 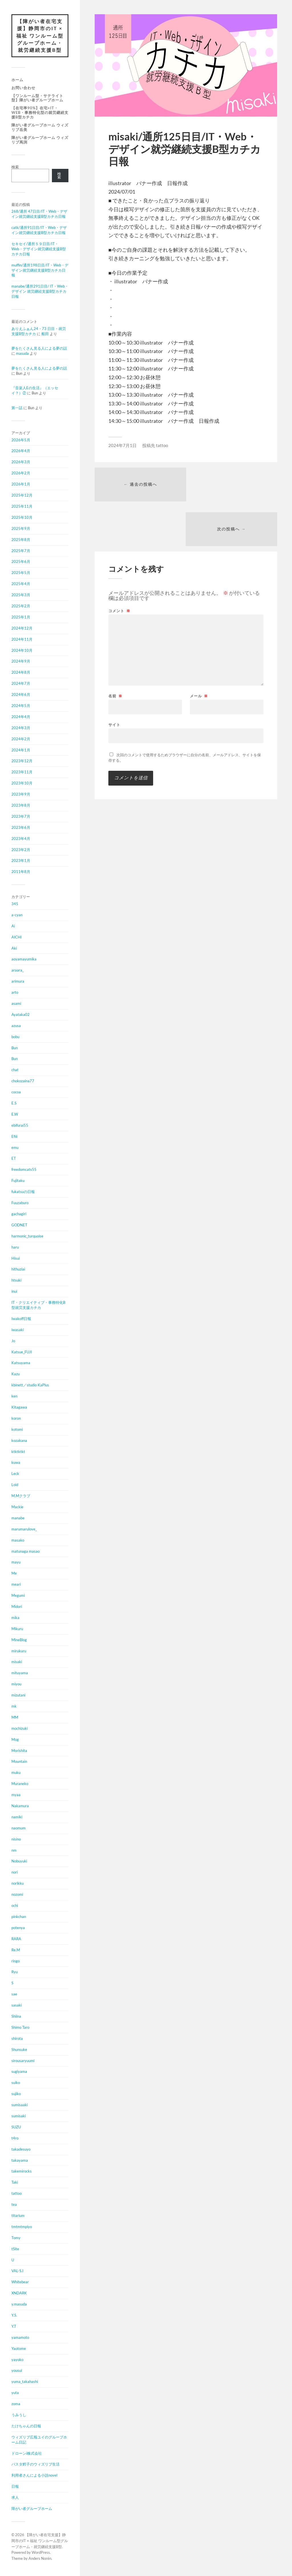 What do you see at coordinates (19, 1751) in the screenshot?
I see `Morishita` at bounding box center [19, 1751].